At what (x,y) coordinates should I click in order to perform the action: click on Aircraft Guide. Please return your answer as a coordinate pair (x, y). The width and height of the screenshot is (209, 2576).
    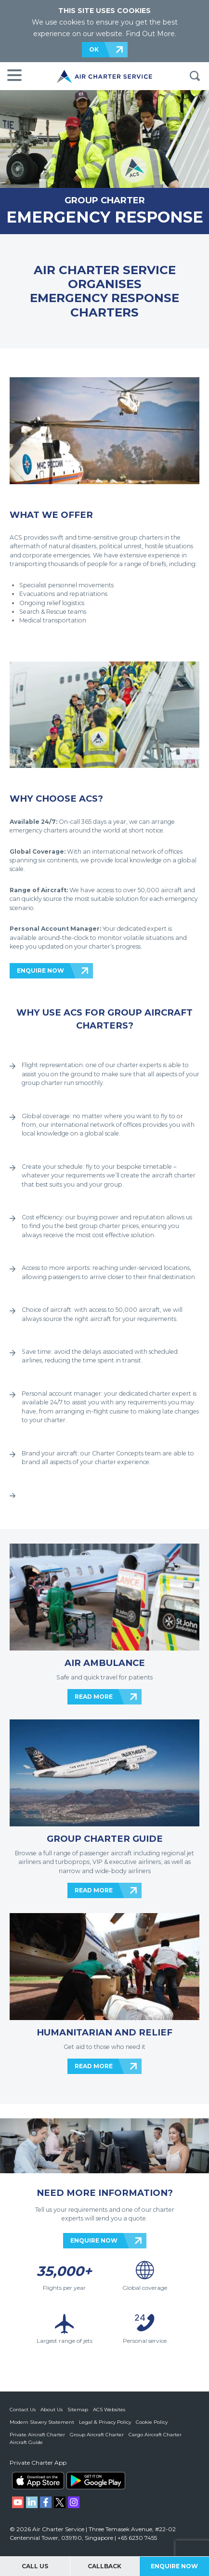
    Looking at the image, I should click on (26, 2442).